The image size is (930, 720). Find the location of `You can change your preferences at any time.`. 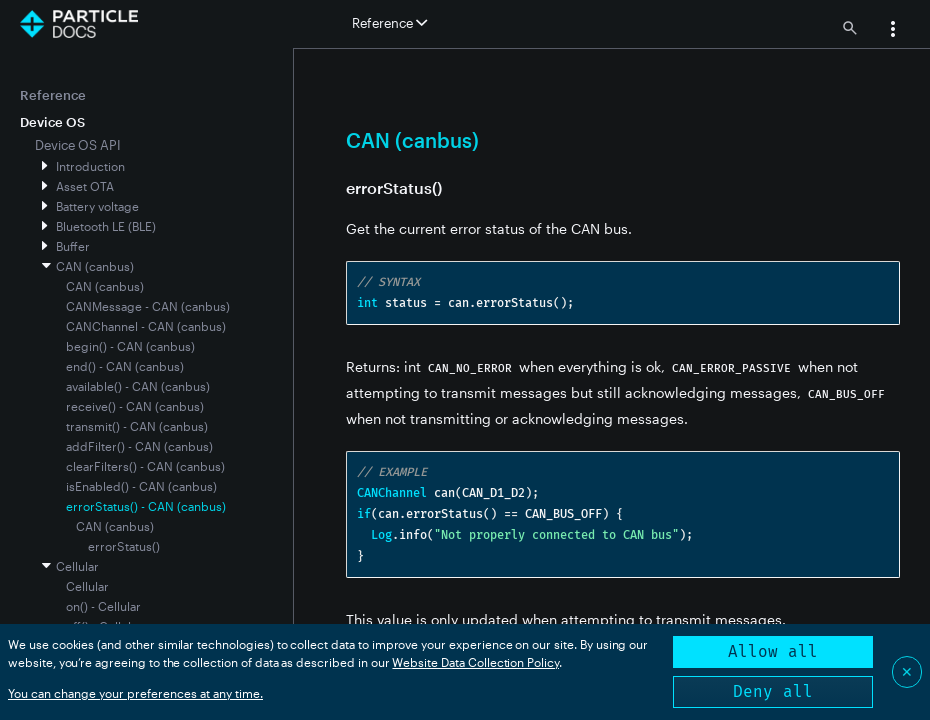

You can change your preferences at any time. is located at coordinates (135, 693).